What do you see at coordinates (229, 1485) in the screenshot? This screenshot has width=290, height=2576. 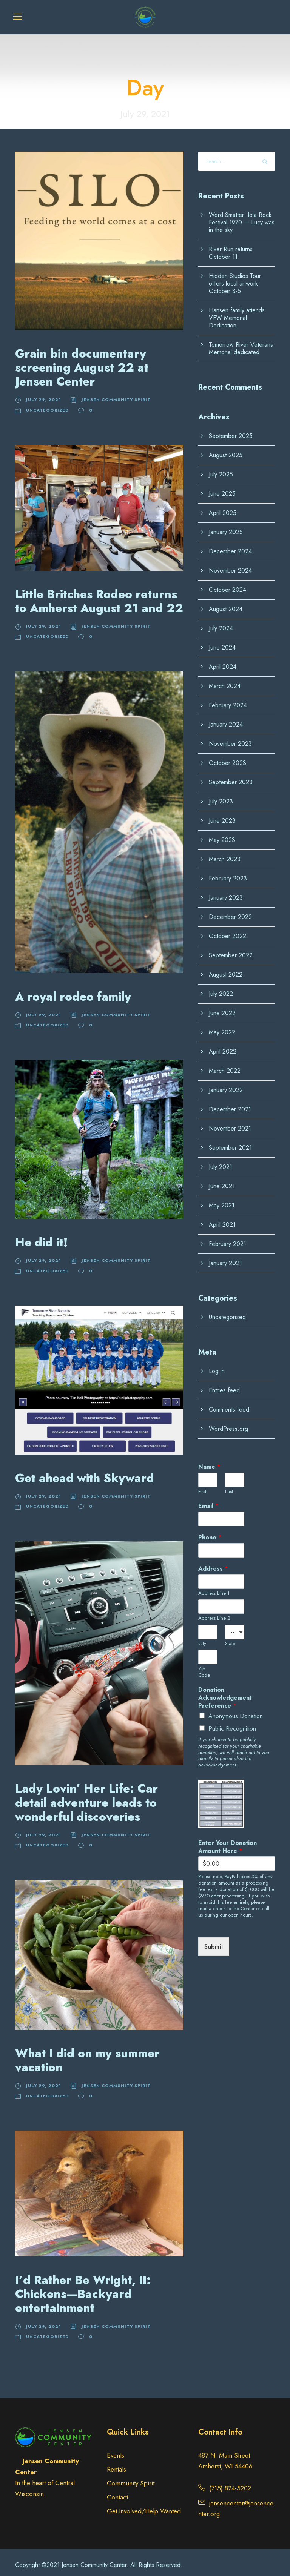 I see `Last` at bounding box center [229, 1485].